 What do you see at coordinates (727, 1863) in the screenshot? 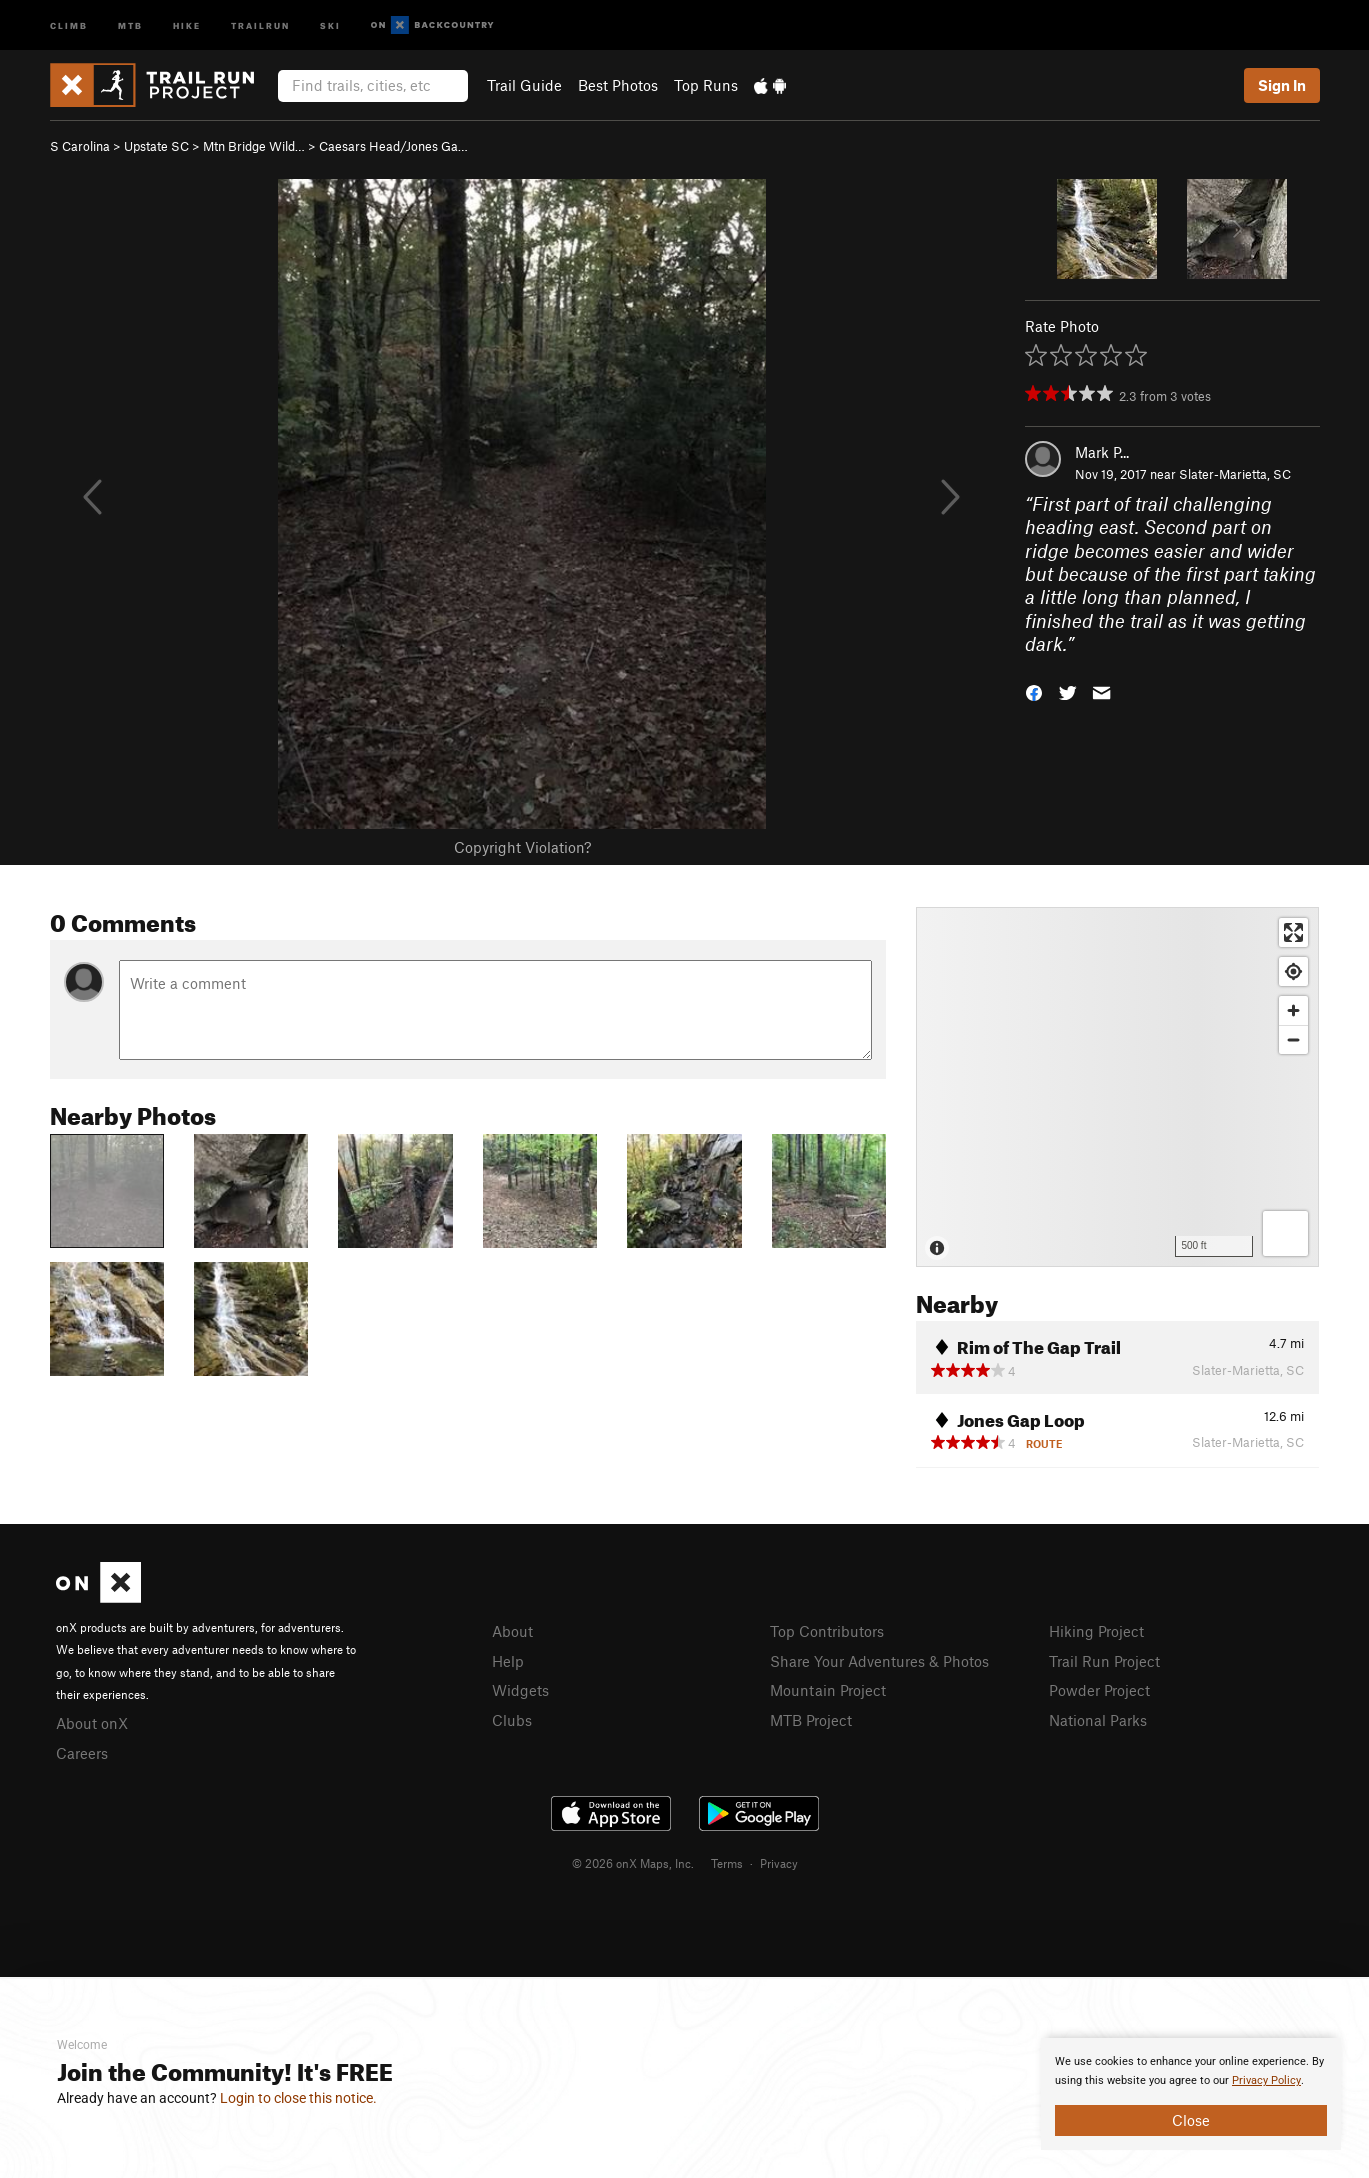
I see `Terms` at bounding box center [727, 1863].